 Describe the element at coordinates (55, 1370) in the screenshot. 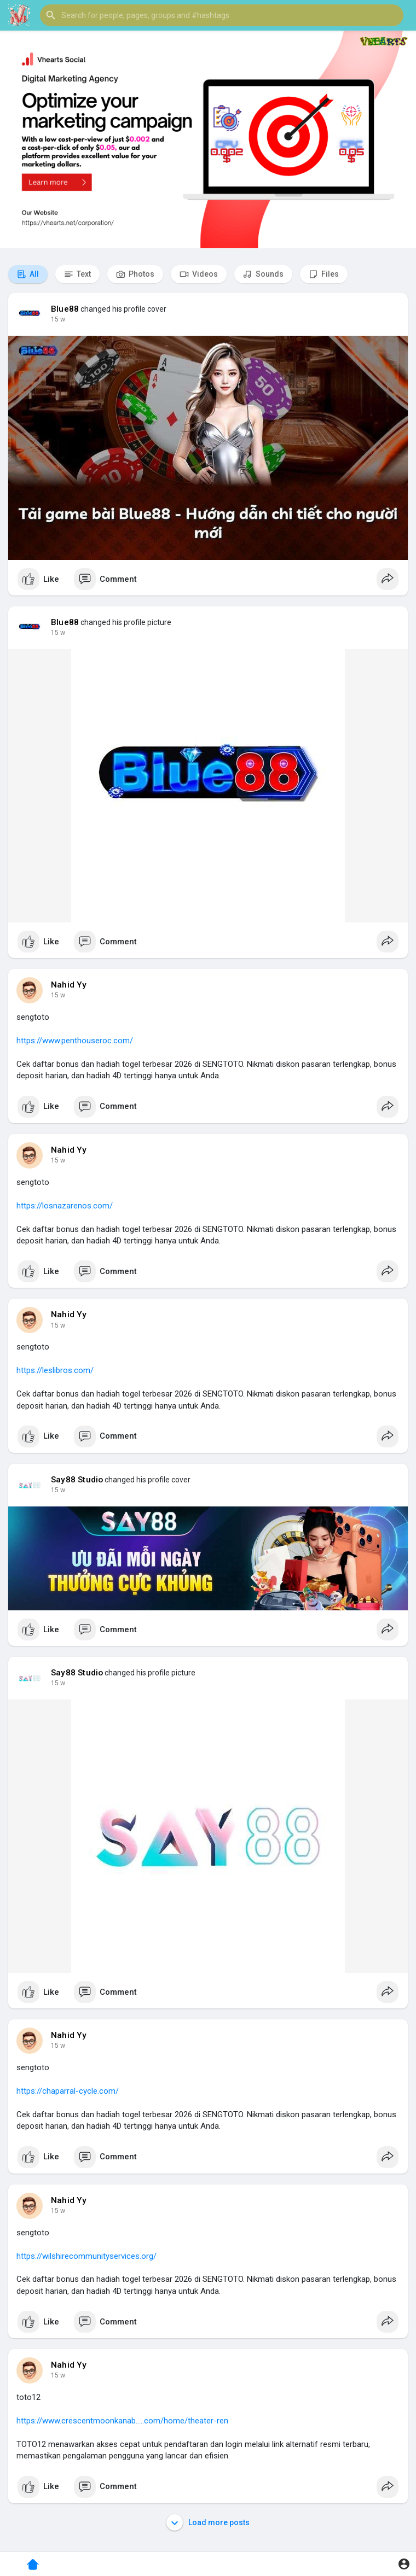

I see `https://leslibros.com/` at that location.